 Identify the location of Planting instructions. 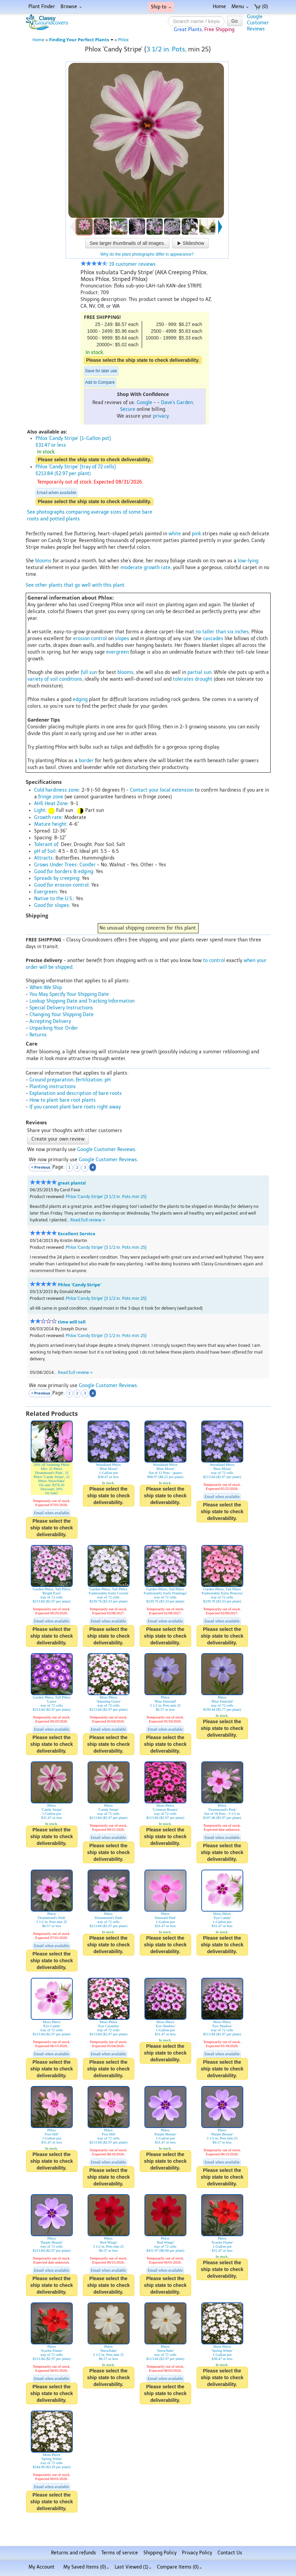
(52, 1087).